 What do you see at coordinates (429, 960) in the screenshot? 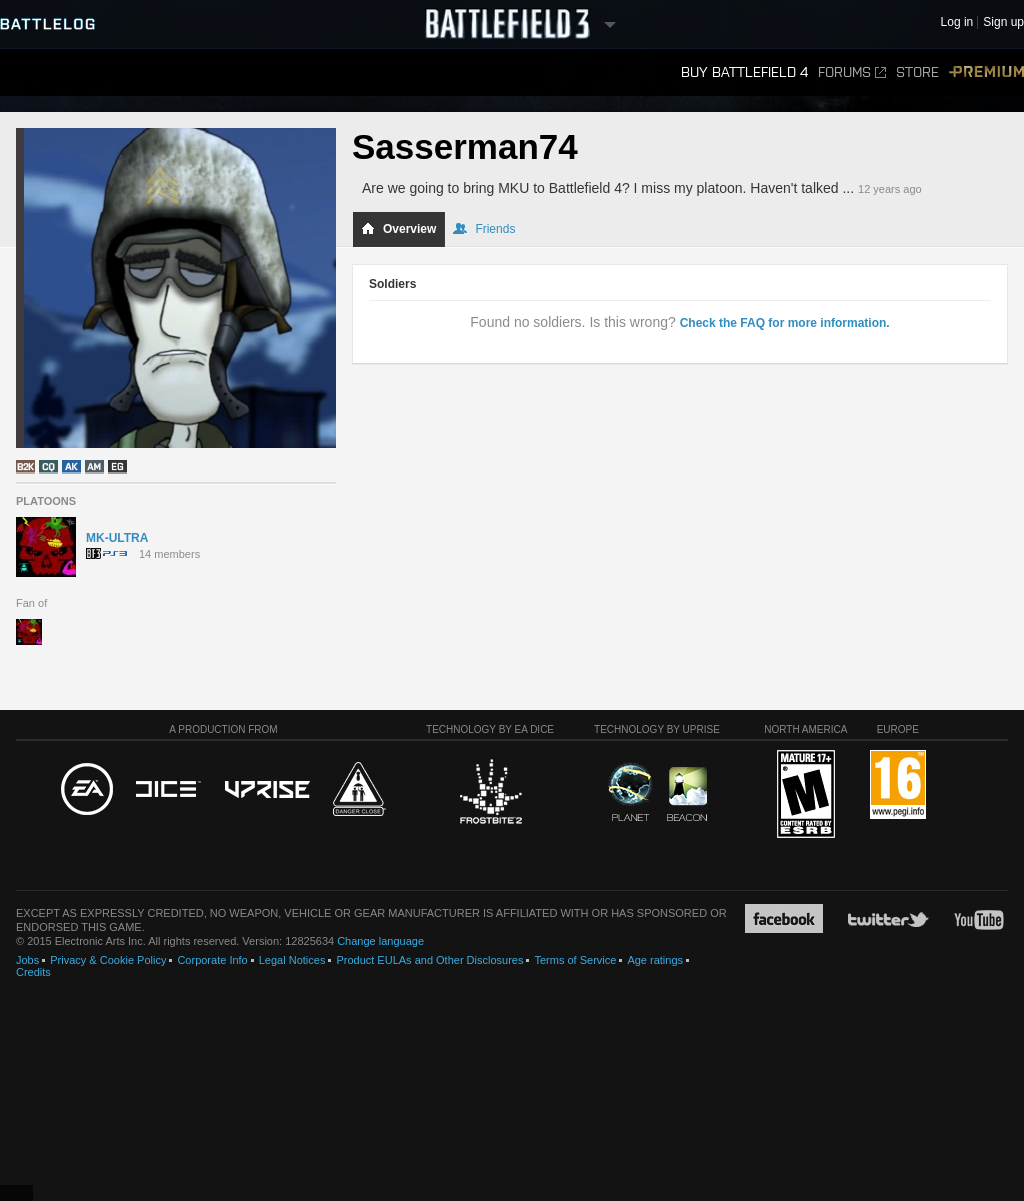
I see `Product EULAs and Other Disclosures` at bounding box center [429, 960].